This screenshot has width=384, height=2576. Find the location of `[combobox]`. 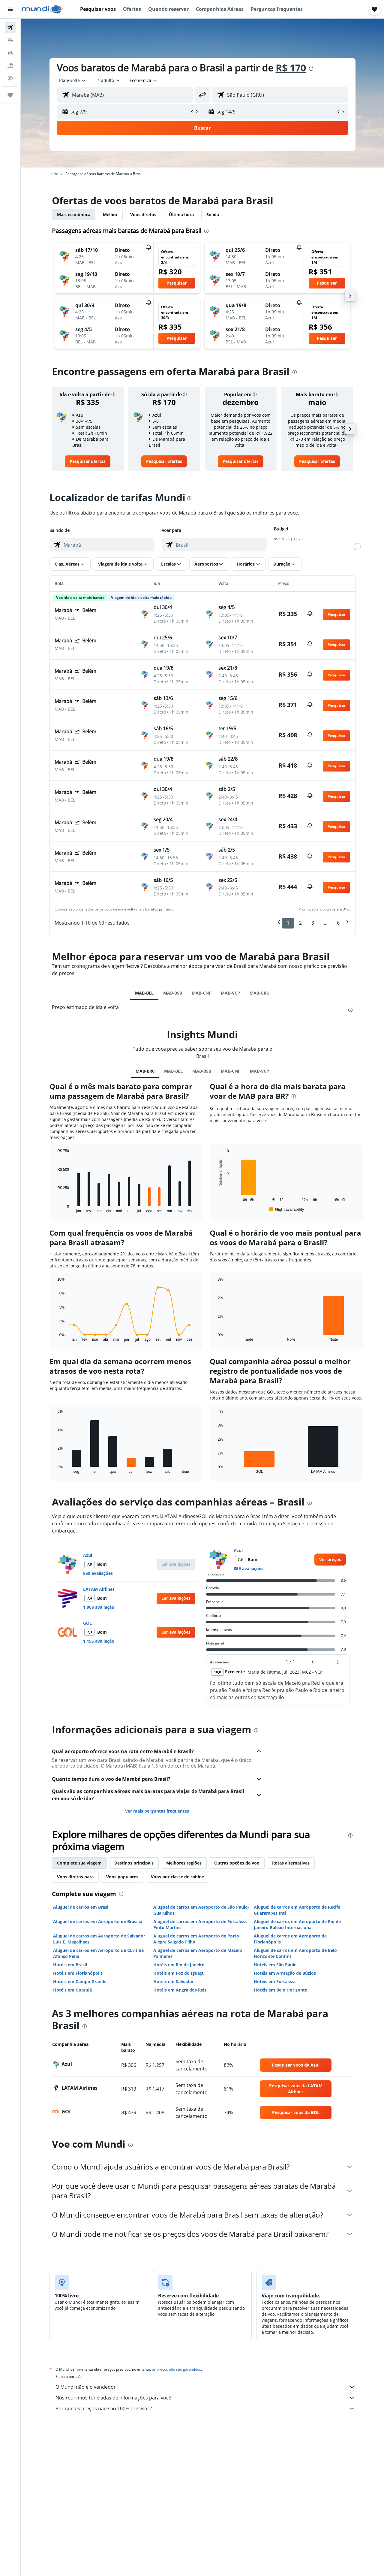

[combobox] is located at coordinates (73, 80).